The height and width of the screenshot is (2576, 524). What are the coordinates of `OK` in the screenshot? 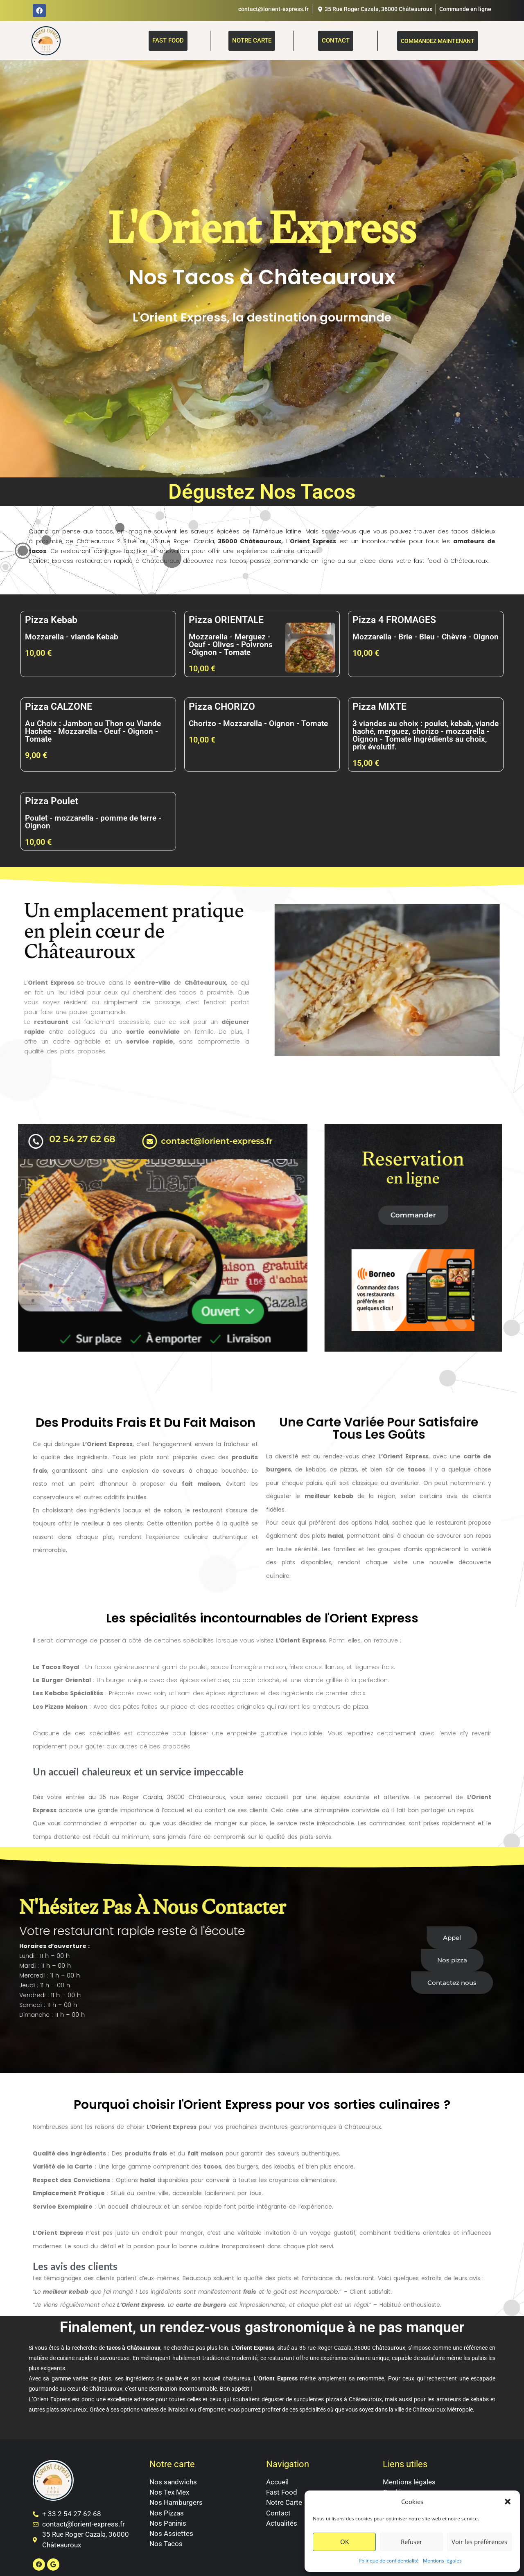 It's located at (344, 2542).